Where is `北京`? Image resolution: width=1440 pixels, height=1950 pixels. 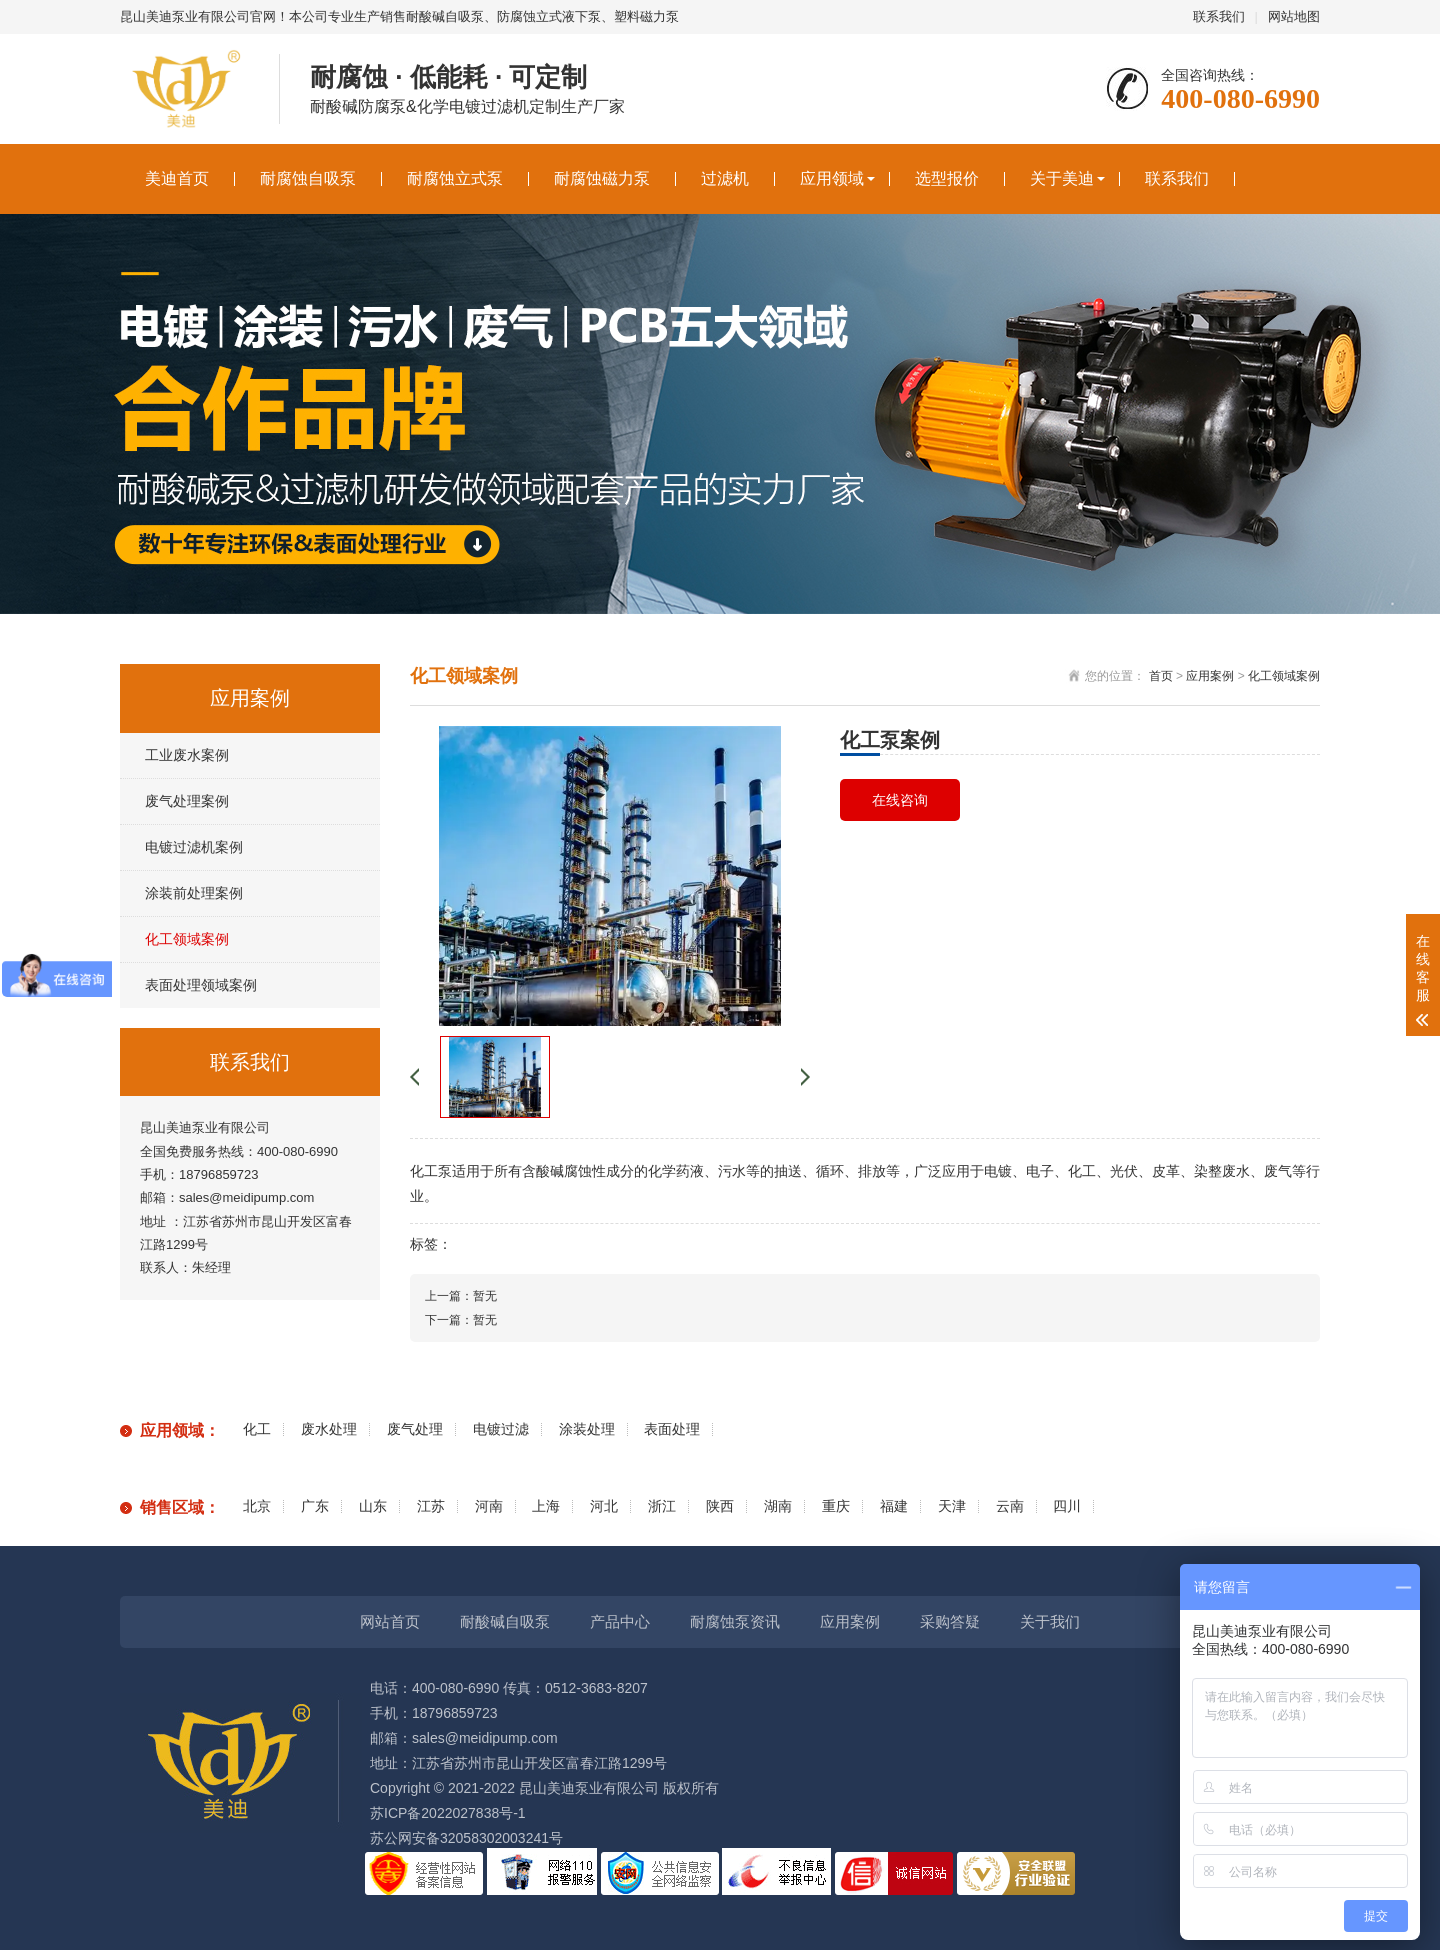
北京 is located at coordinates (257, 1506).